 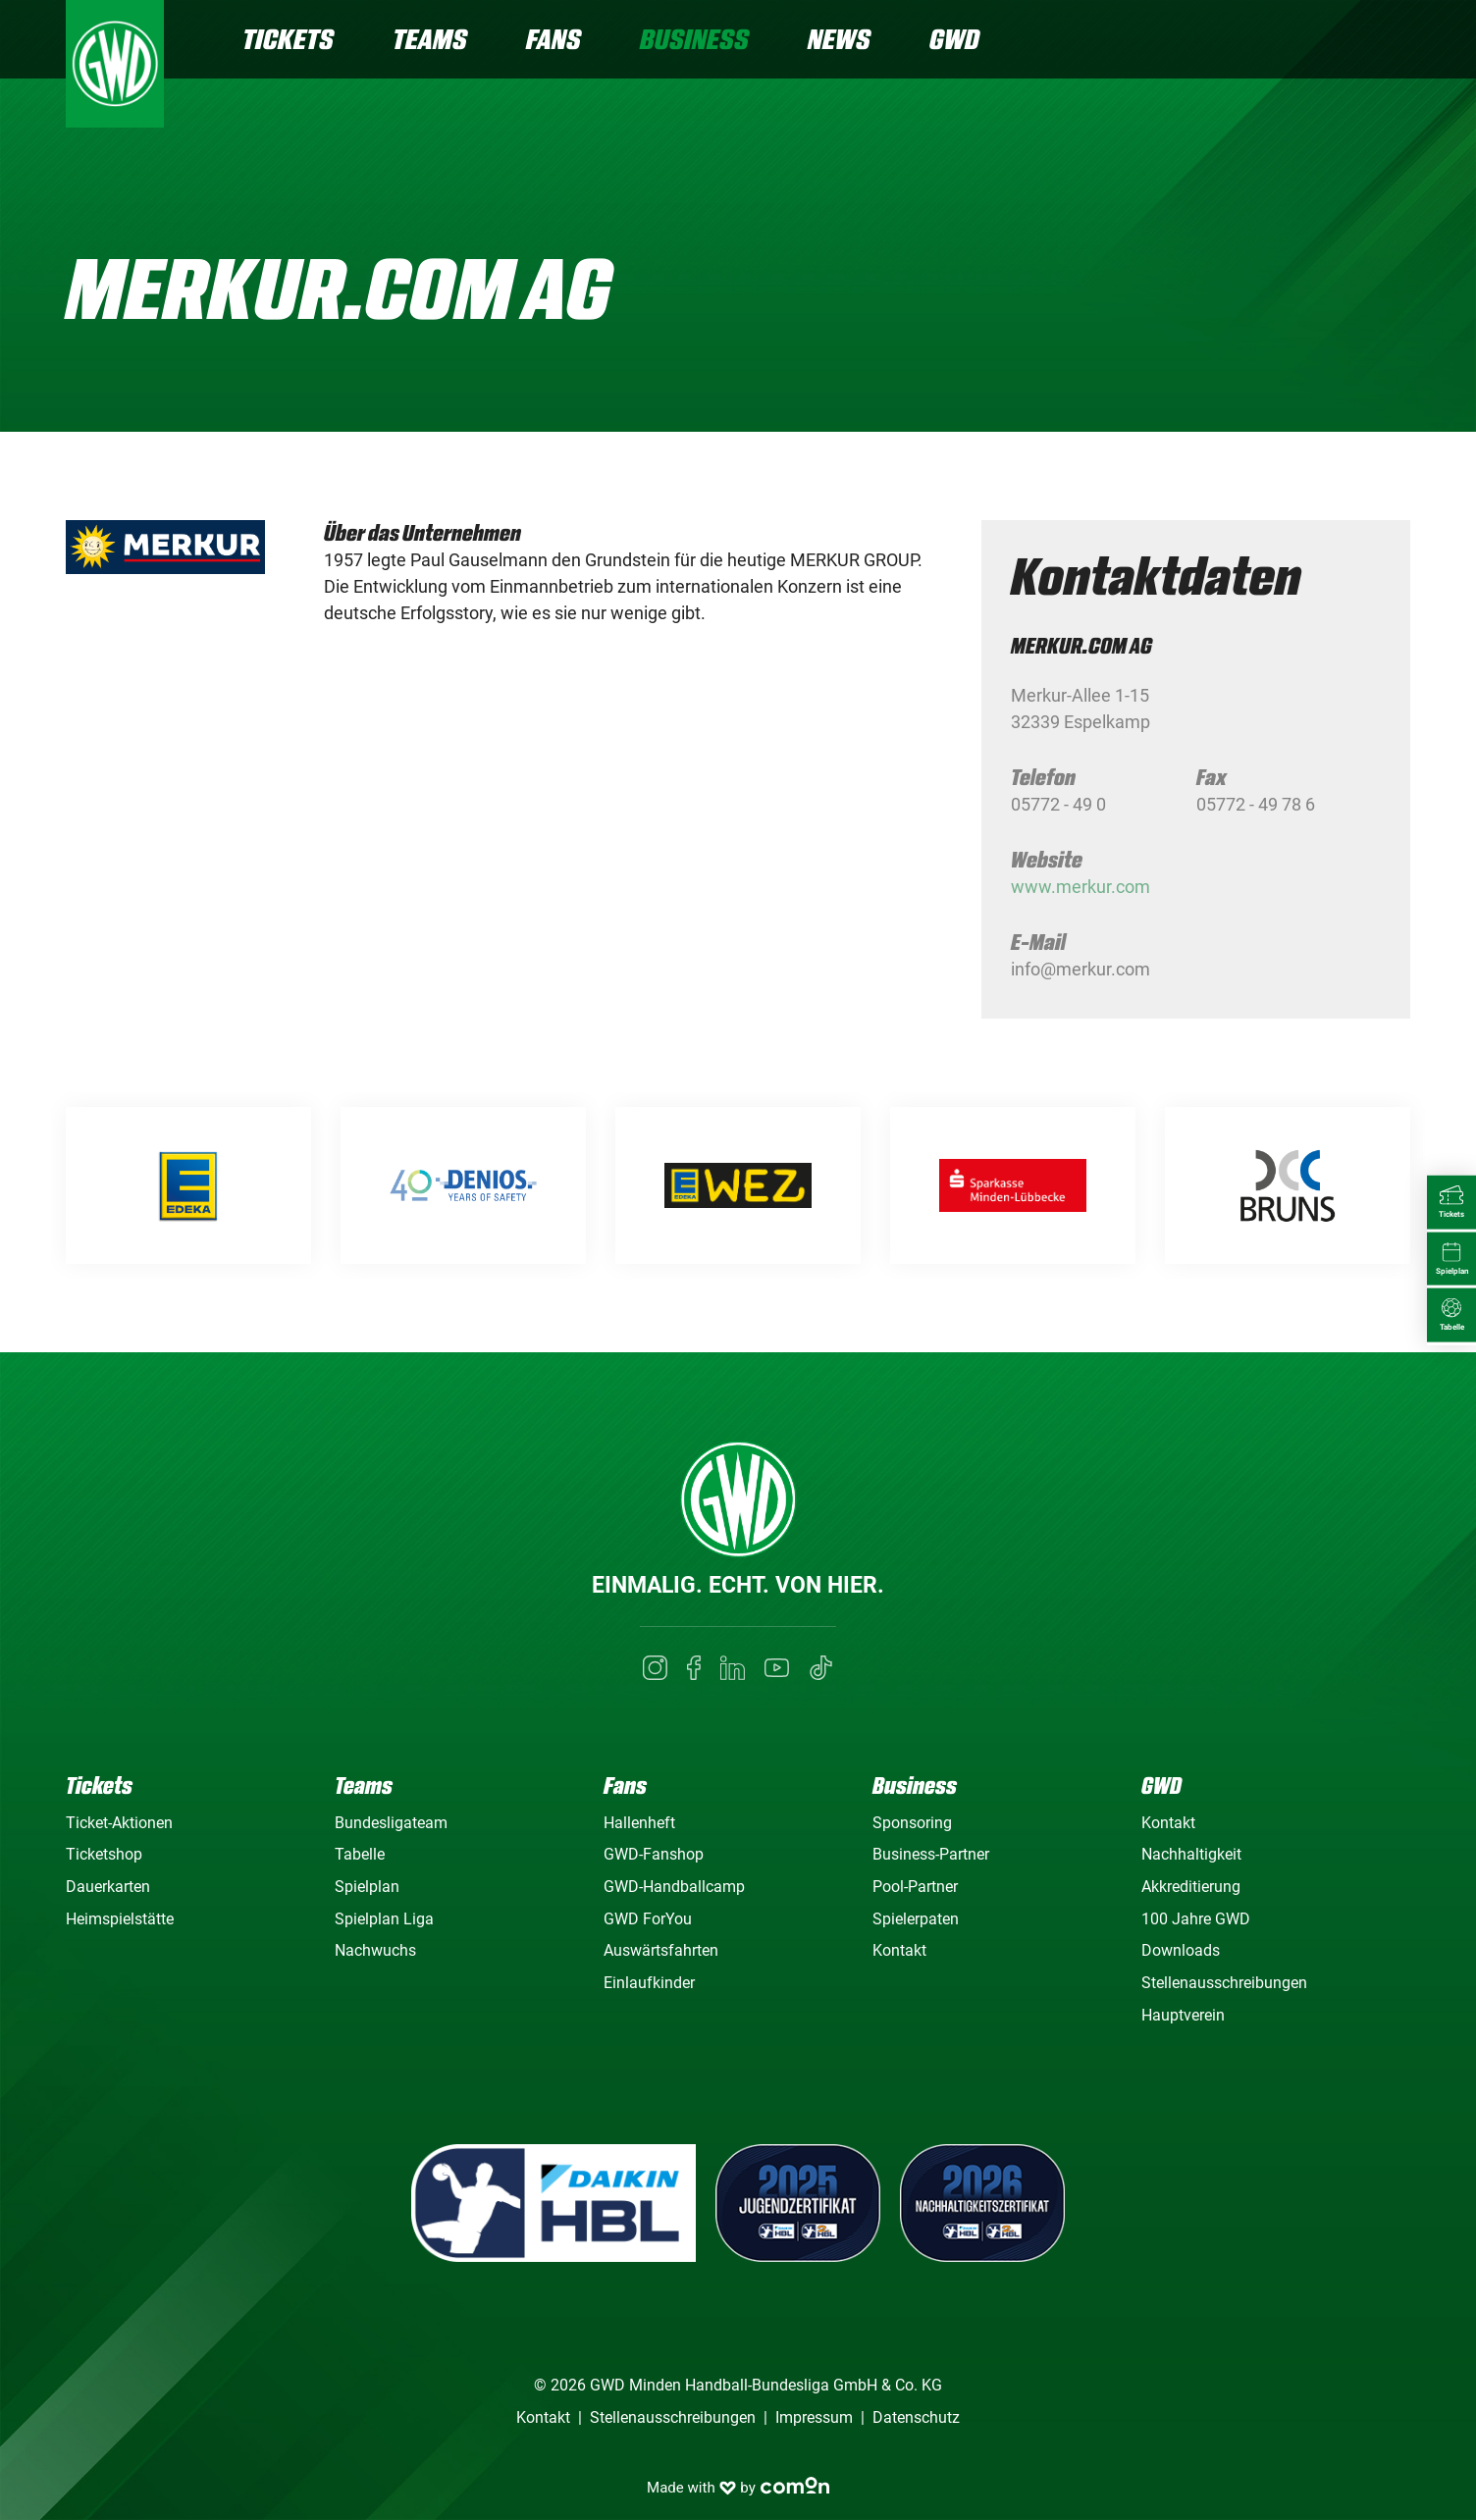 I want to click on GWD ForYou, so click(x=648, y=1919).